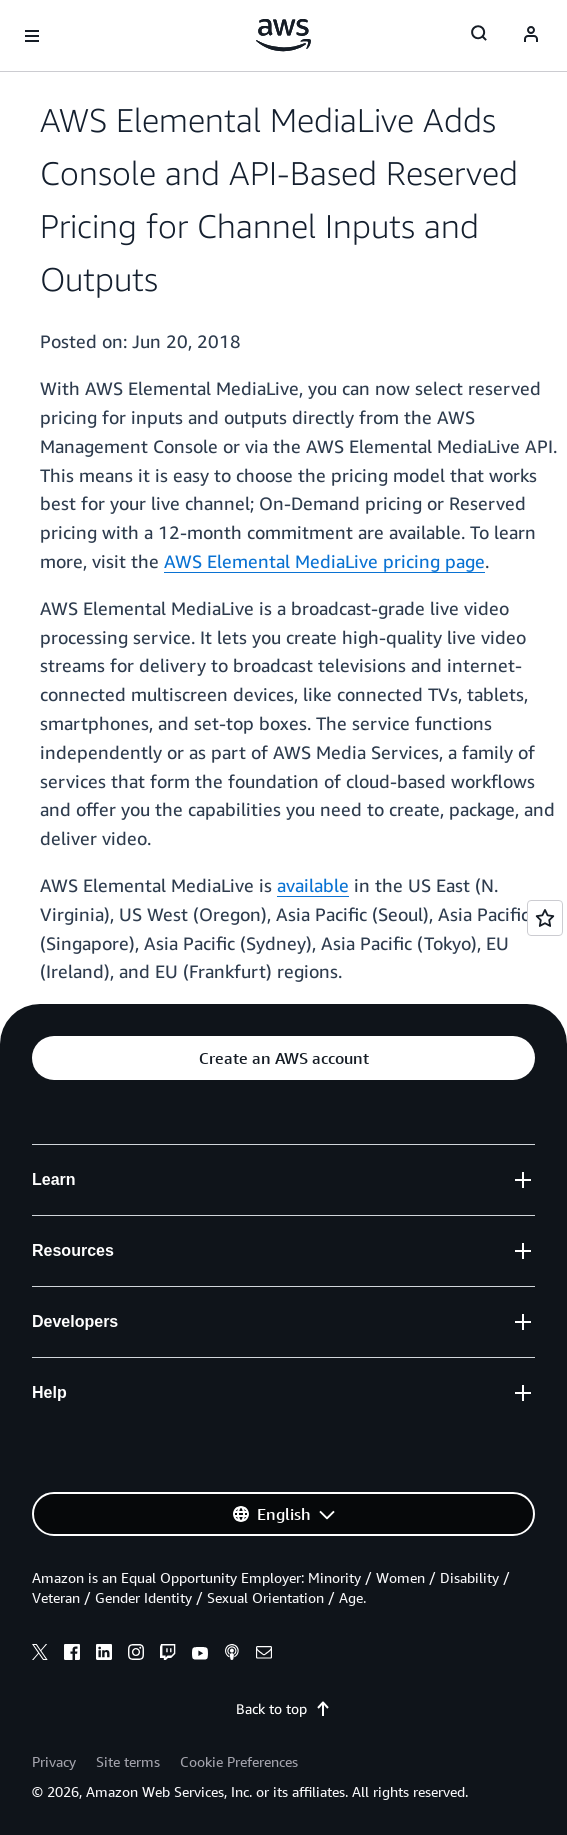  What do you see at coordinates (168, 1655) in the screenshot?
I see `[twitch]` at bounding box center [168, 1655].